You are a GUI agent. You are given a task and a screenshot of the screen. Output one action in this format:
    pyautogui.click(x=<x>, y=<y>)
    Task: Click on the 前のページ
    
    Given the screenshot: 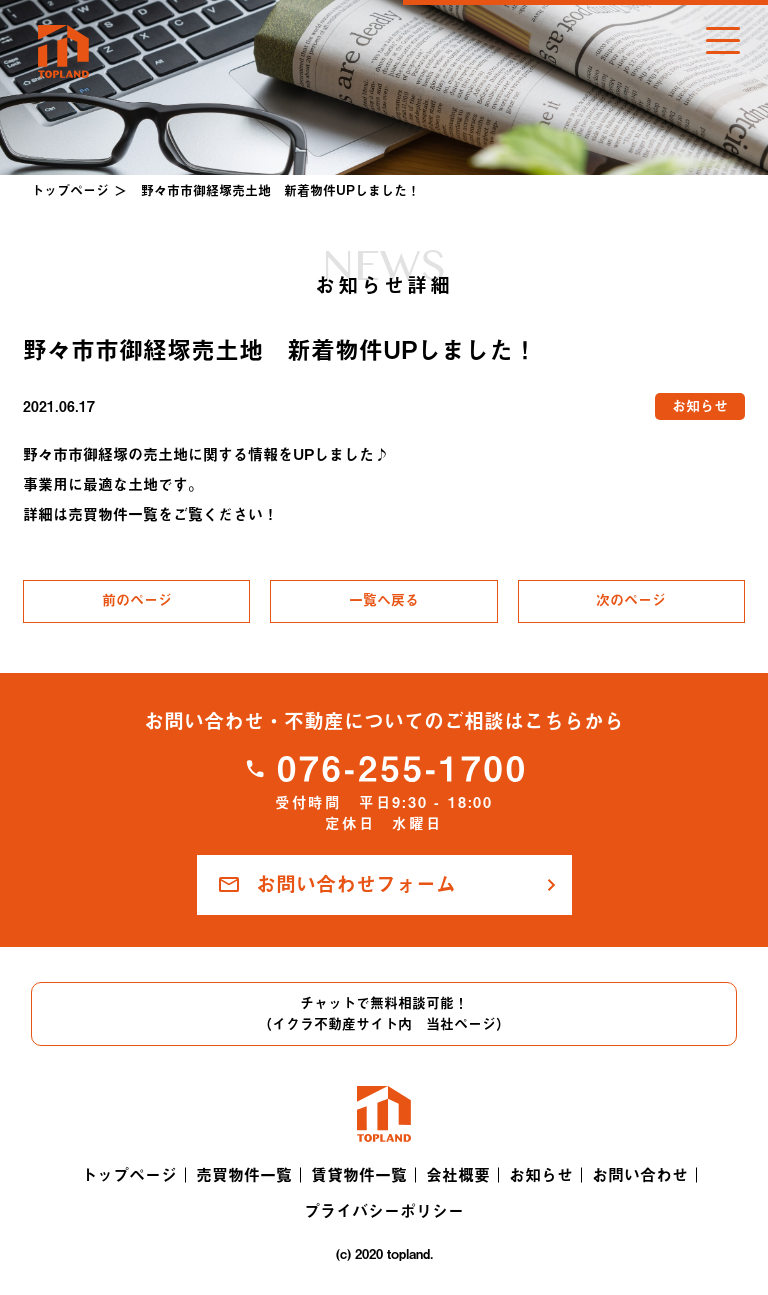 What is the action you would take?
    pyautogui.click(x=137, y=600)
    